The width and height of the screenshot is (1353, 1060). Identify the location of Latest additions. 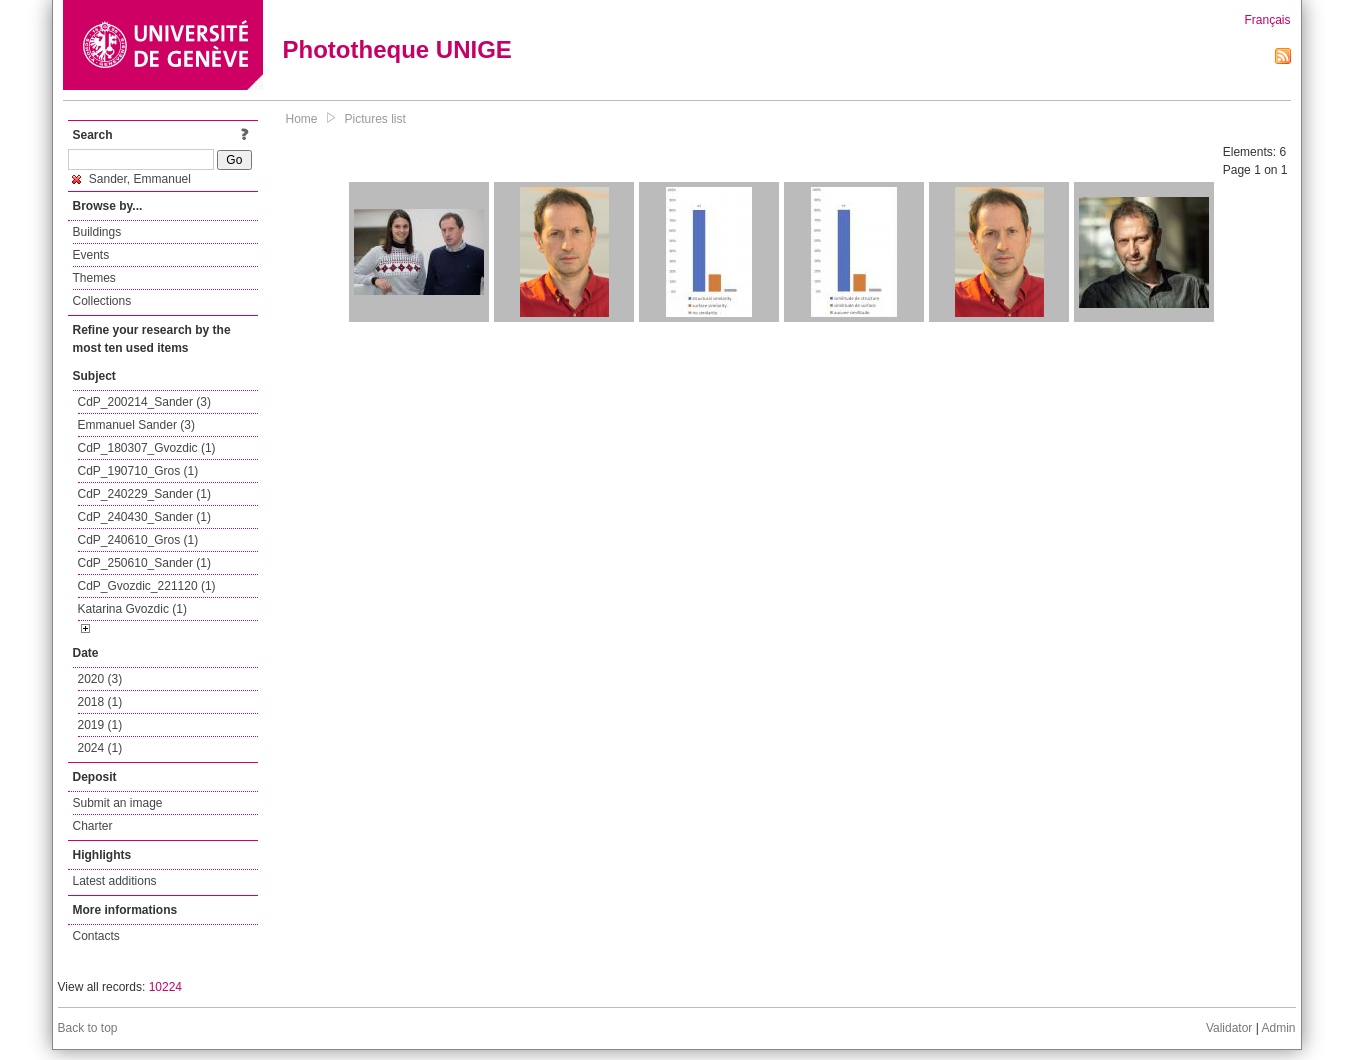
(115, 881).